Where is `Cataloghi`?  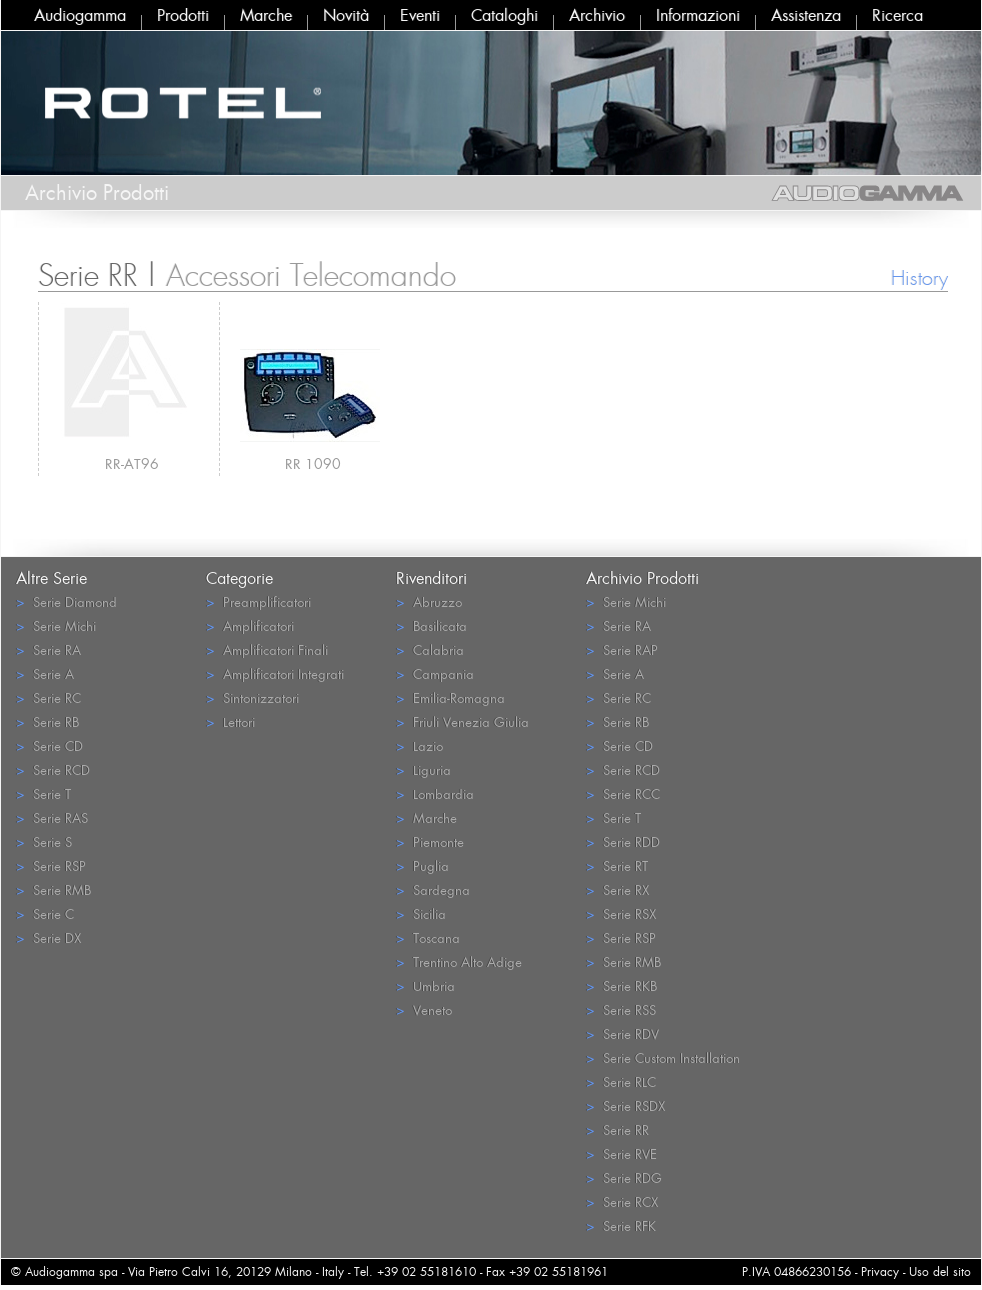
Cataloghi is located at coordinates (504, 15).